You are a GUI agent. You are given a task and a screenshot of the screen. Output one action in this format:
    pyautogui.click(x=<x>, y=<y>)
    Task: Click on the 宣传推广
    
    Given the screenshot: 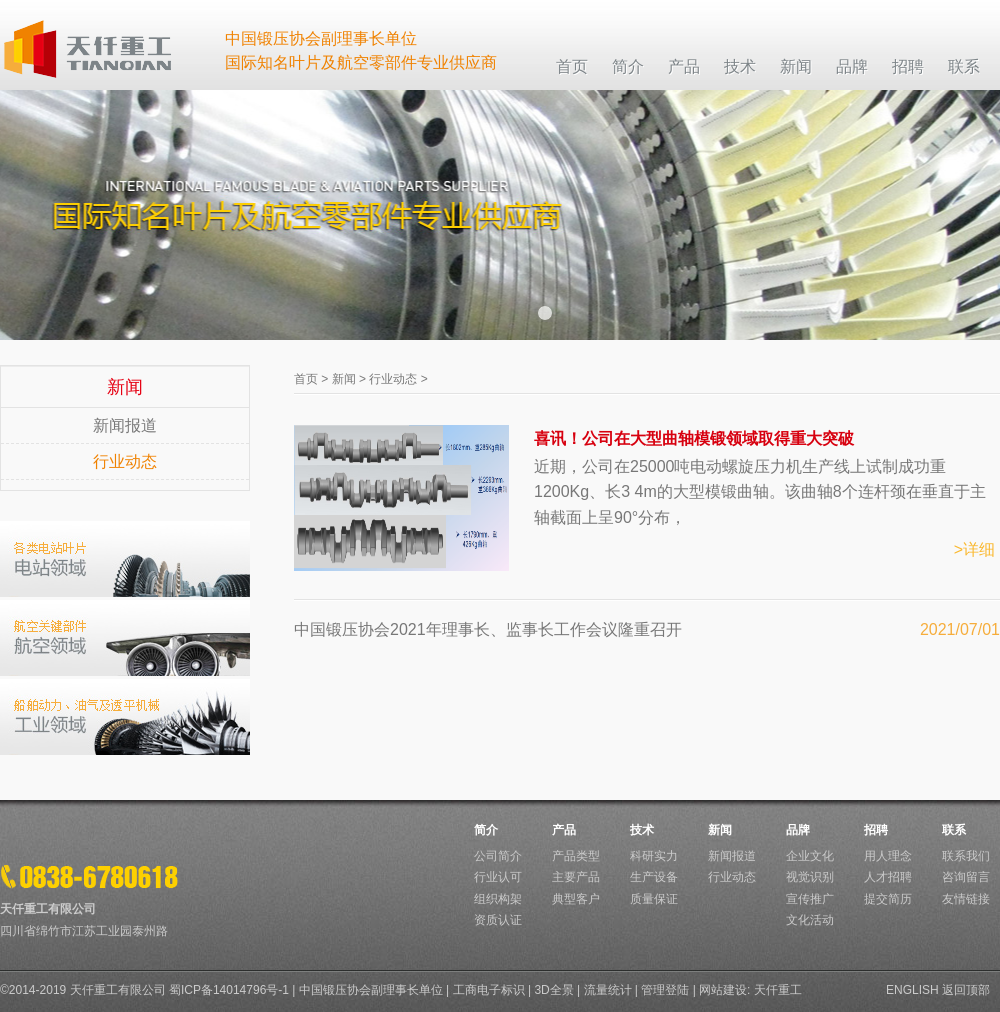 What is the action you would take?
    pyautogui.click(x=810, y=899)
    